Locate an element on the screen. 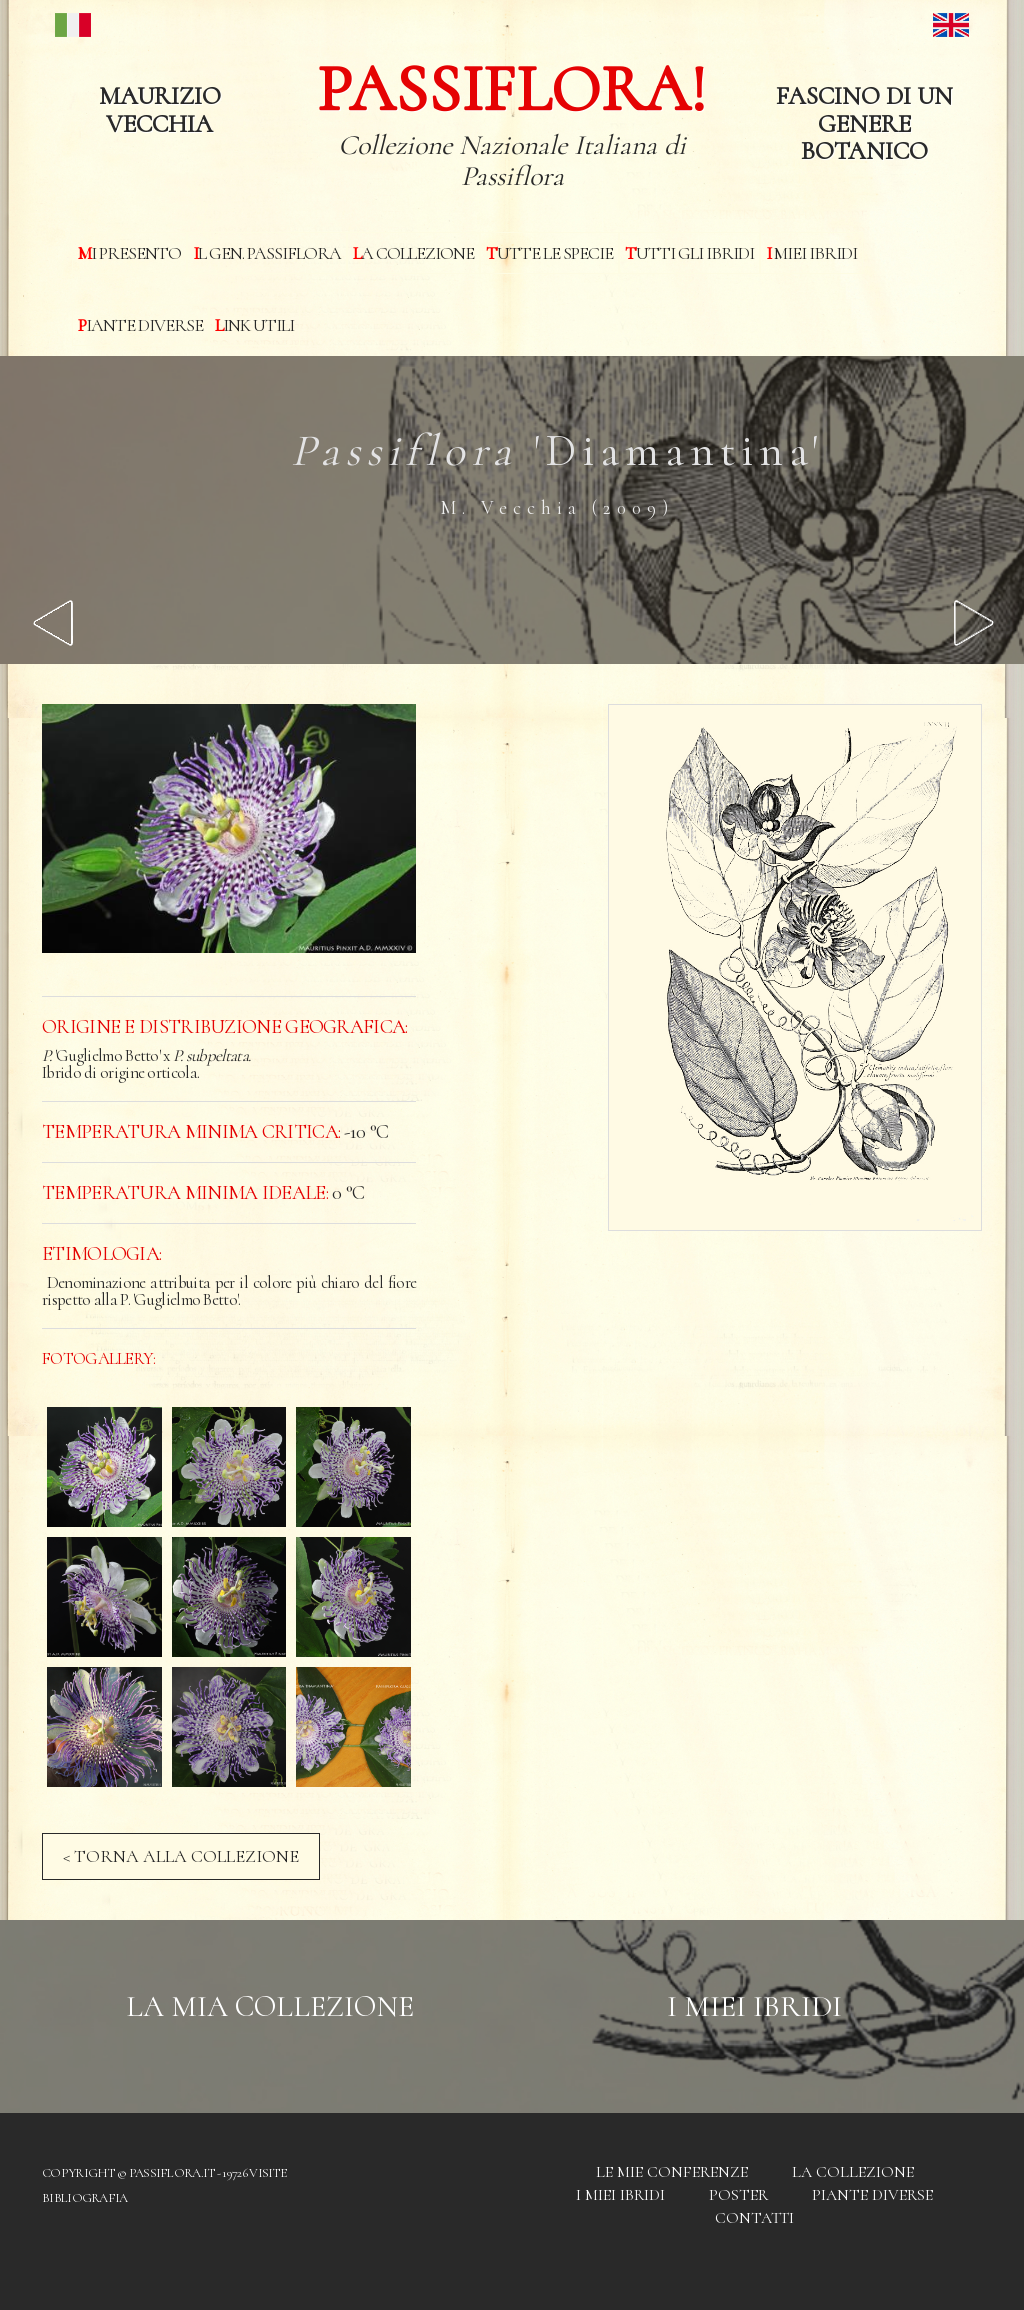  Mi presento is located at coordinates (129, 253).